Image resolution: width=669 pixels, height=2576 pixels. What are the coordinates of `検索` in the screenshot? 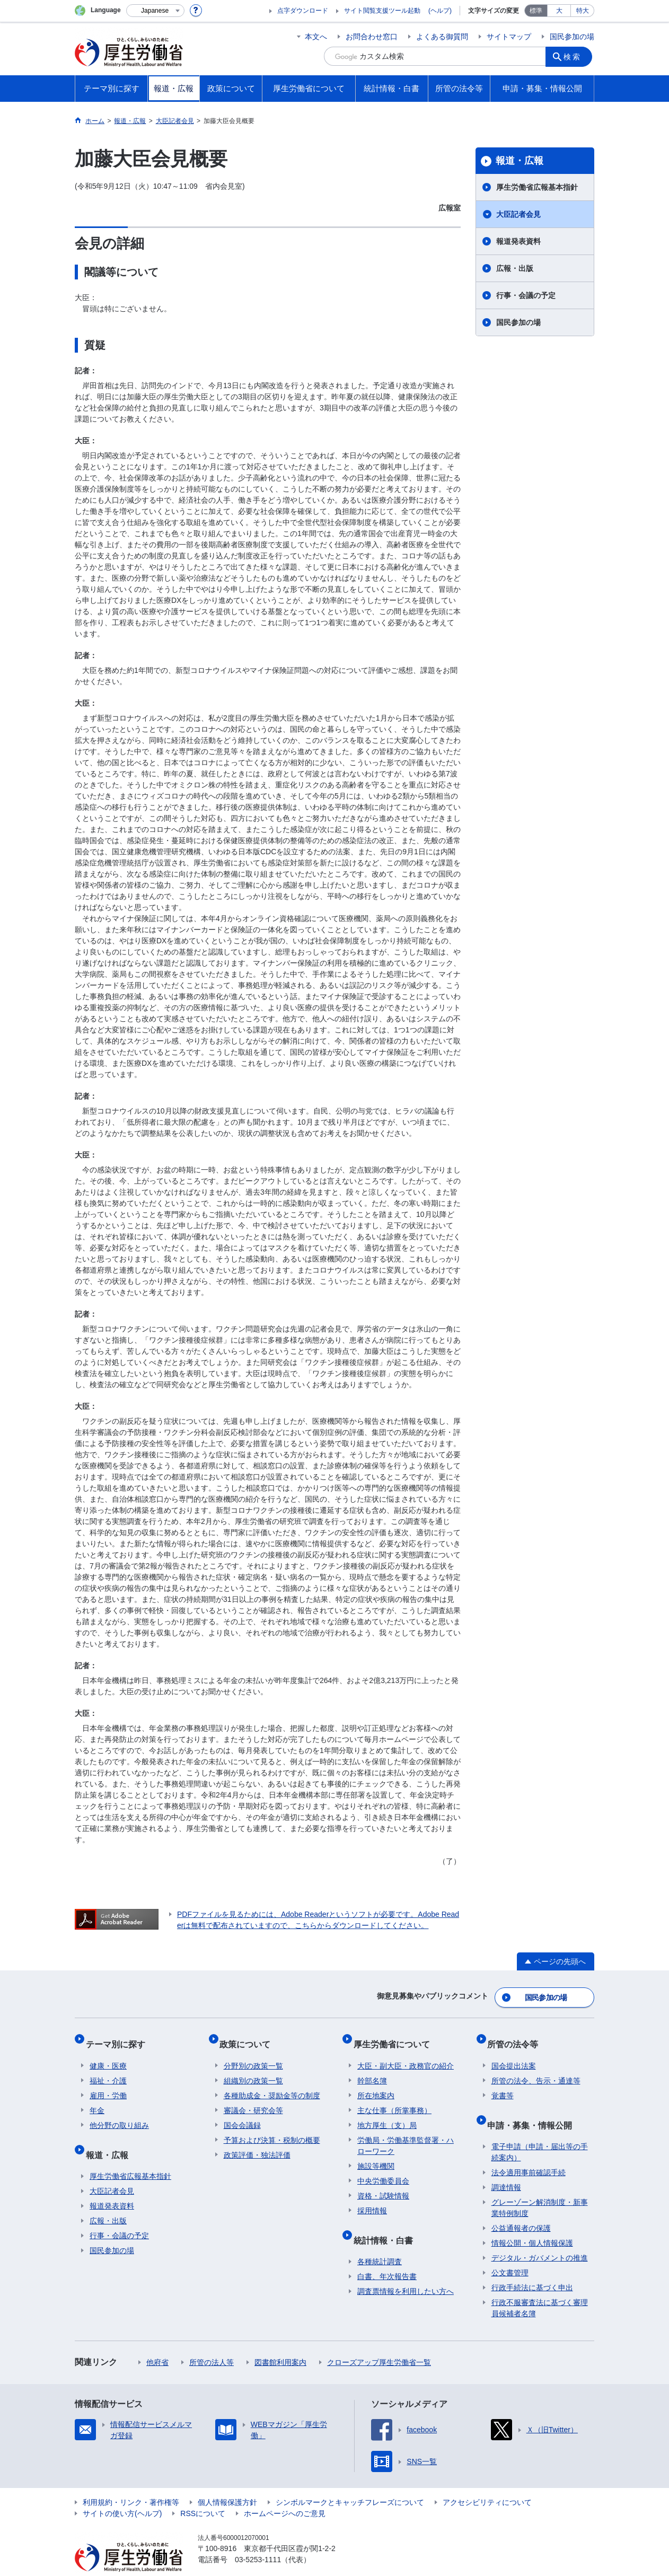 It's located at (575, 56).